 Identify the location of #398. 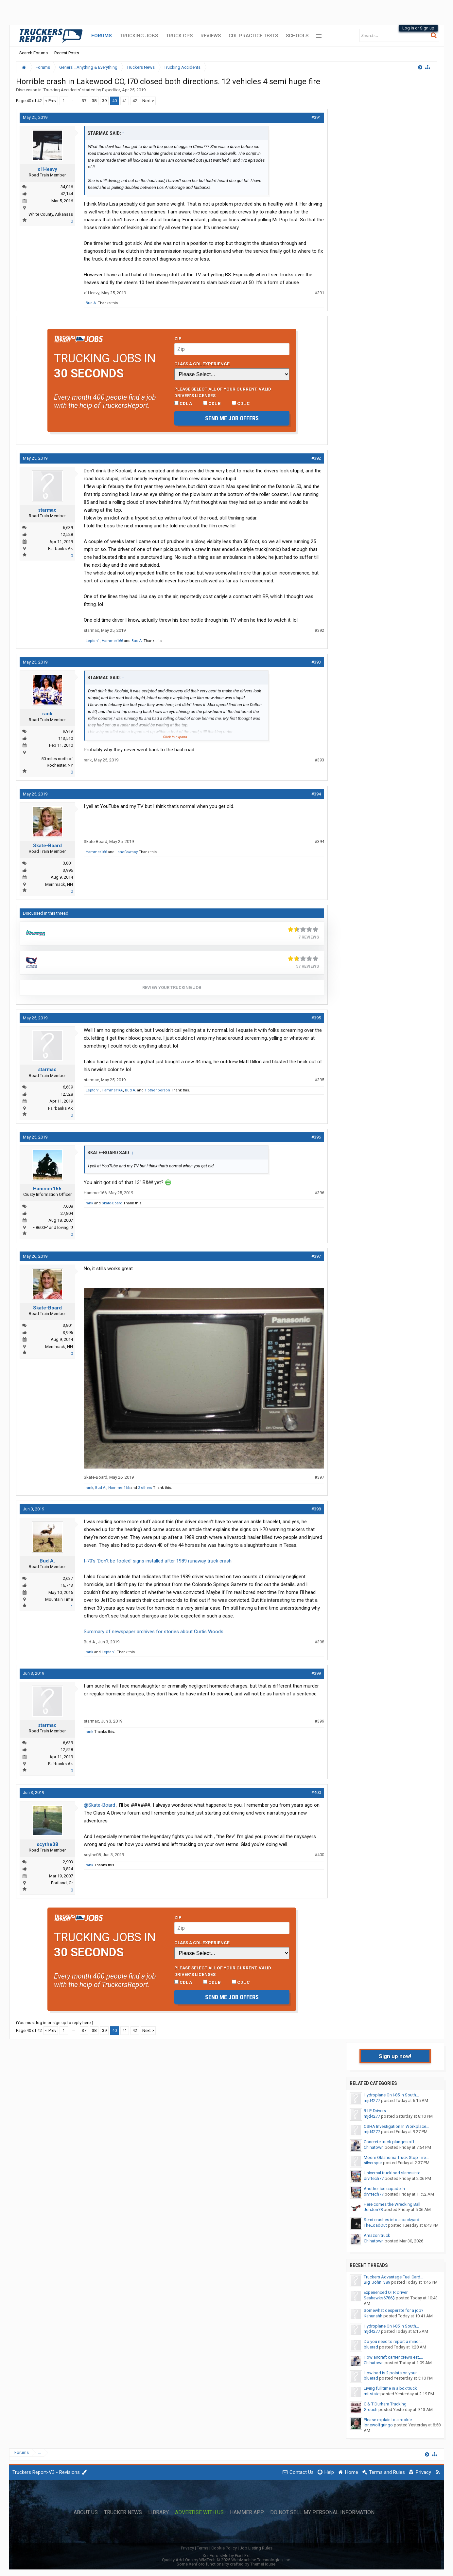
(316, 1509).